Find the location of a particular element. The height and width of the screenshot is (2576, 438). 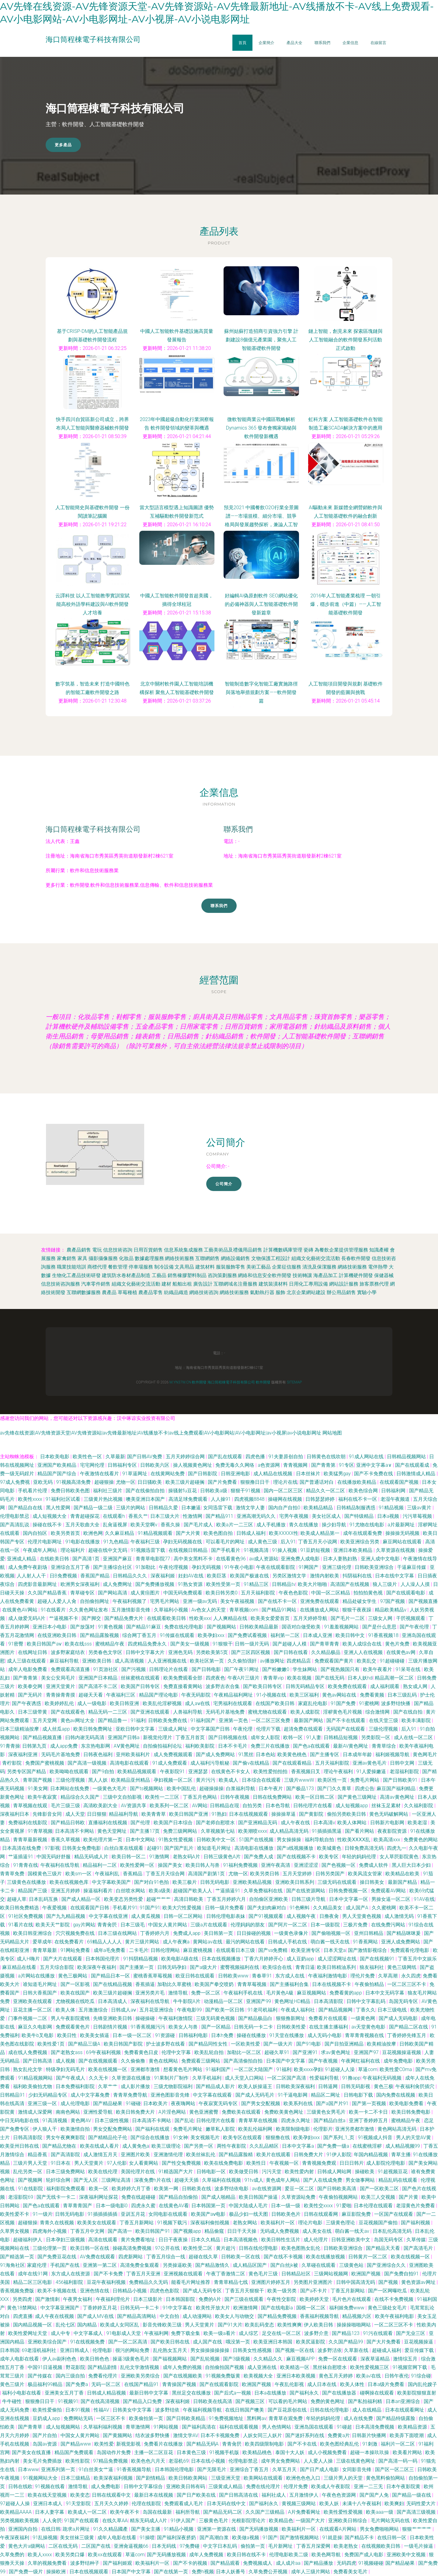

日用百貨銷售 is located at coordinates (148, 1250).